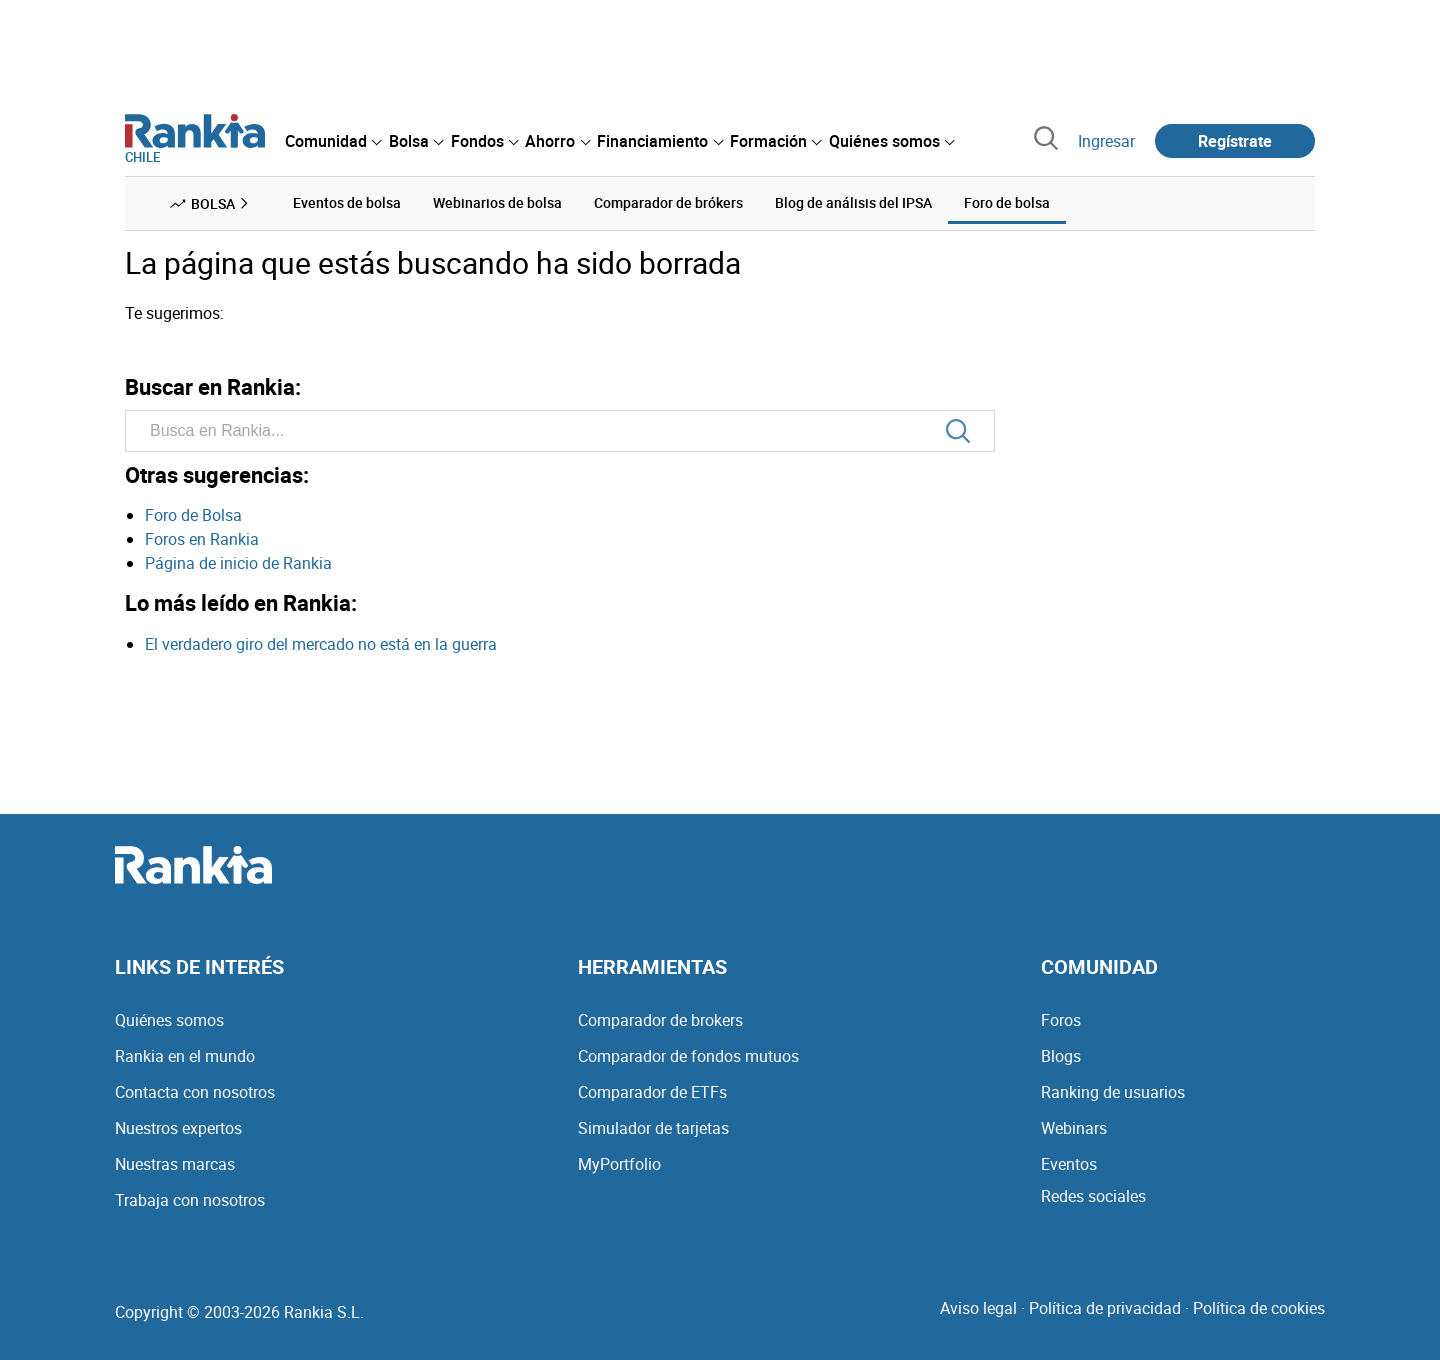  I want to click on Comparador de ETFs, so click(652, 1092).